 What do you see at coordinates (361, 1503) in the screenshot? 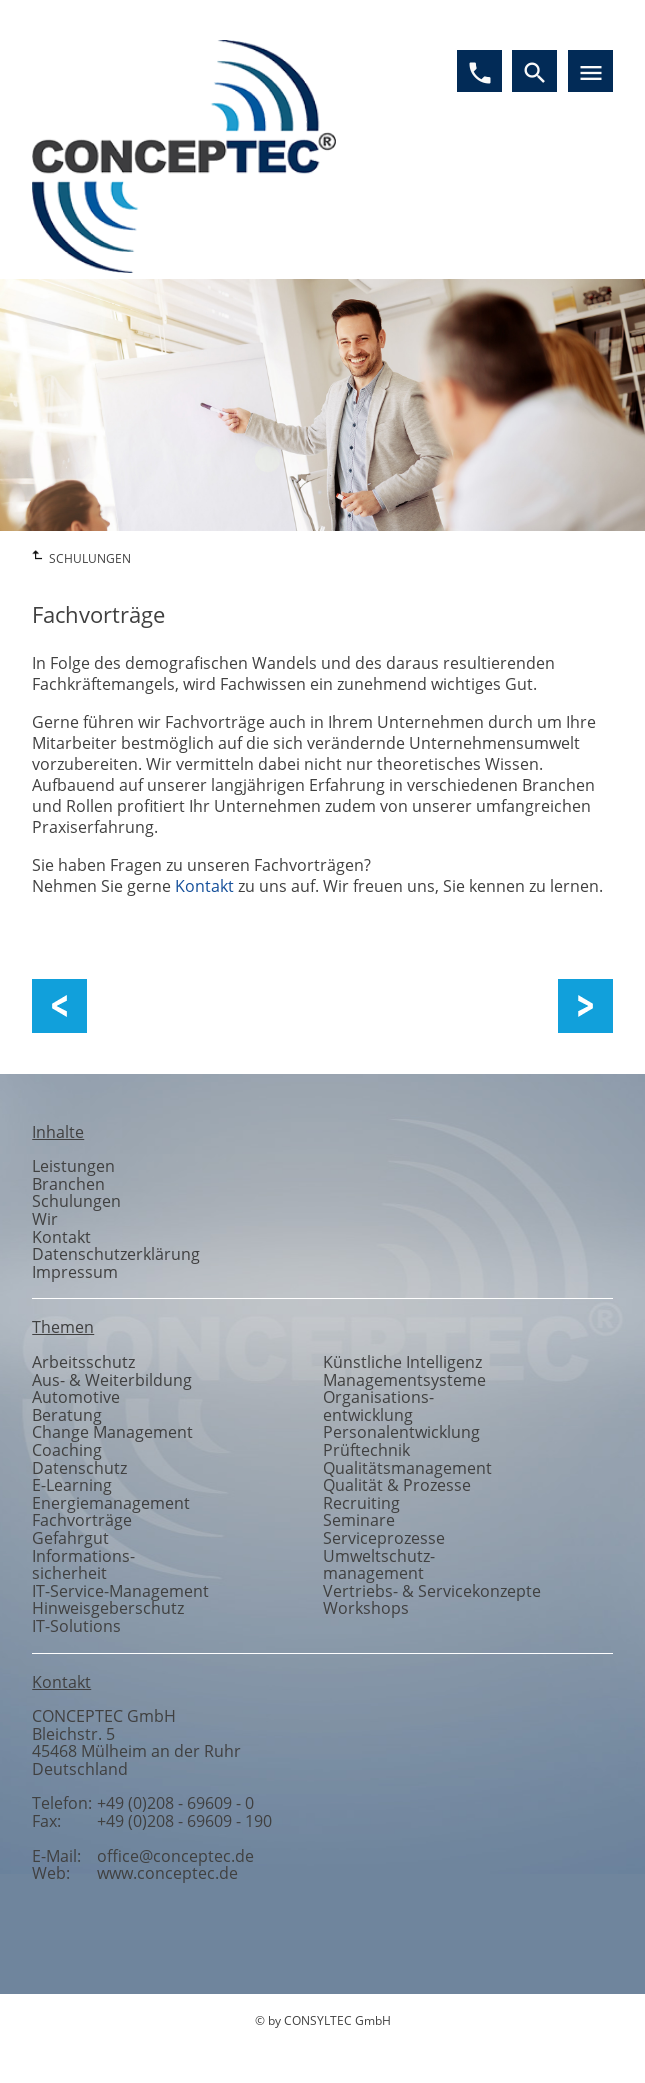
I see `Recruiting` at bounding box center [361, 1503].